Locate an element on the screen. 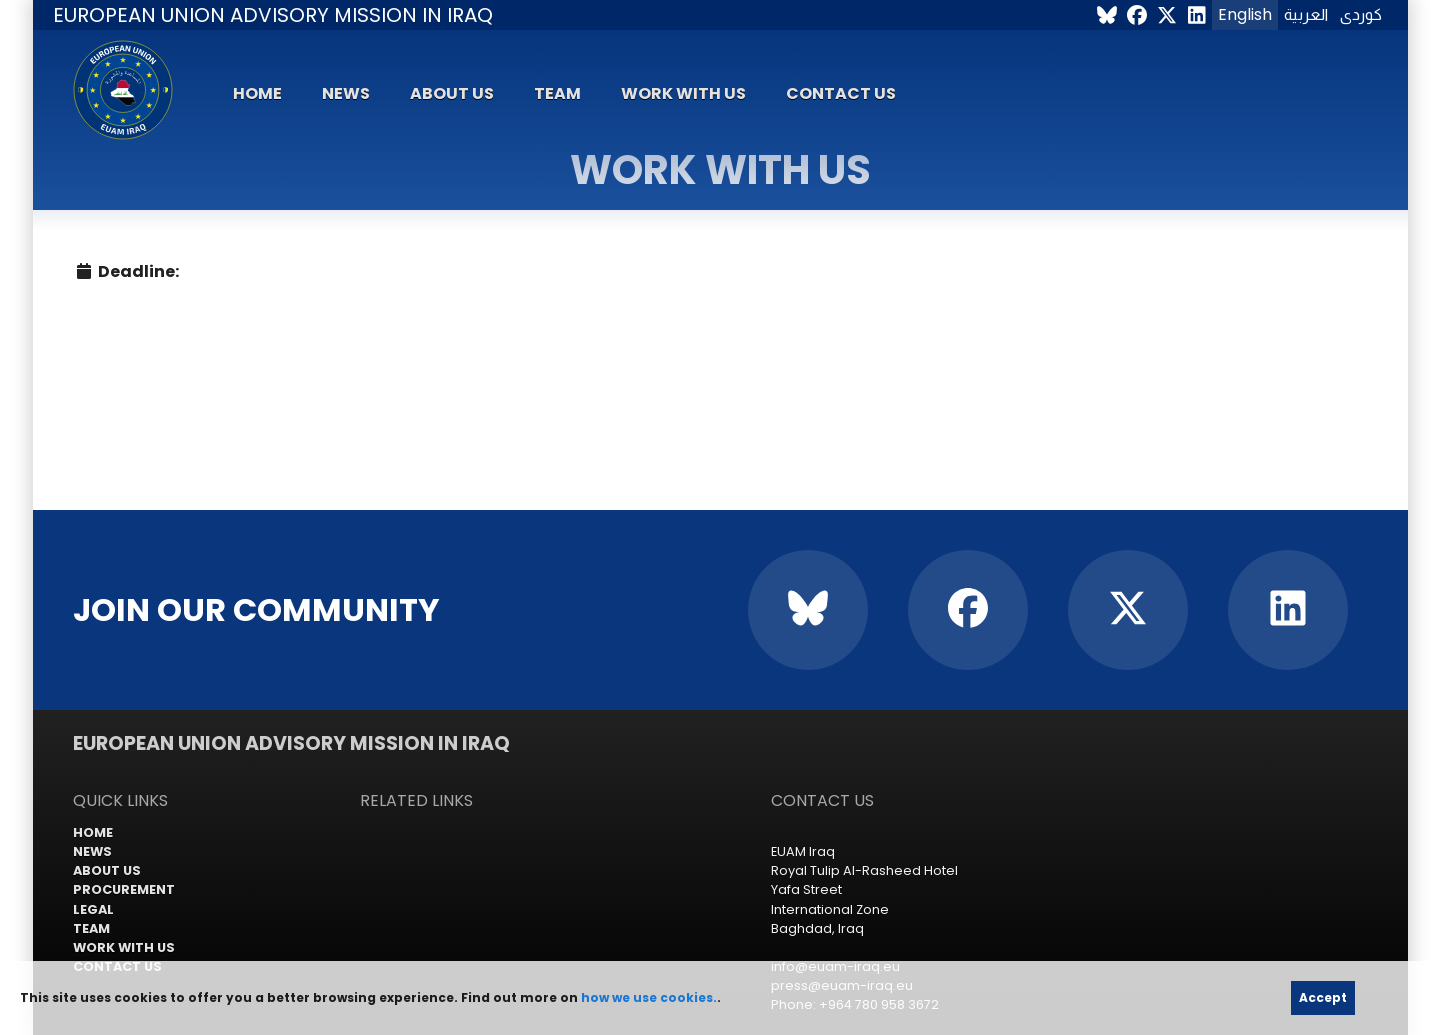 The width and height of the screenshot is (1440, 1035). Home is located at coordinates (257, 93).